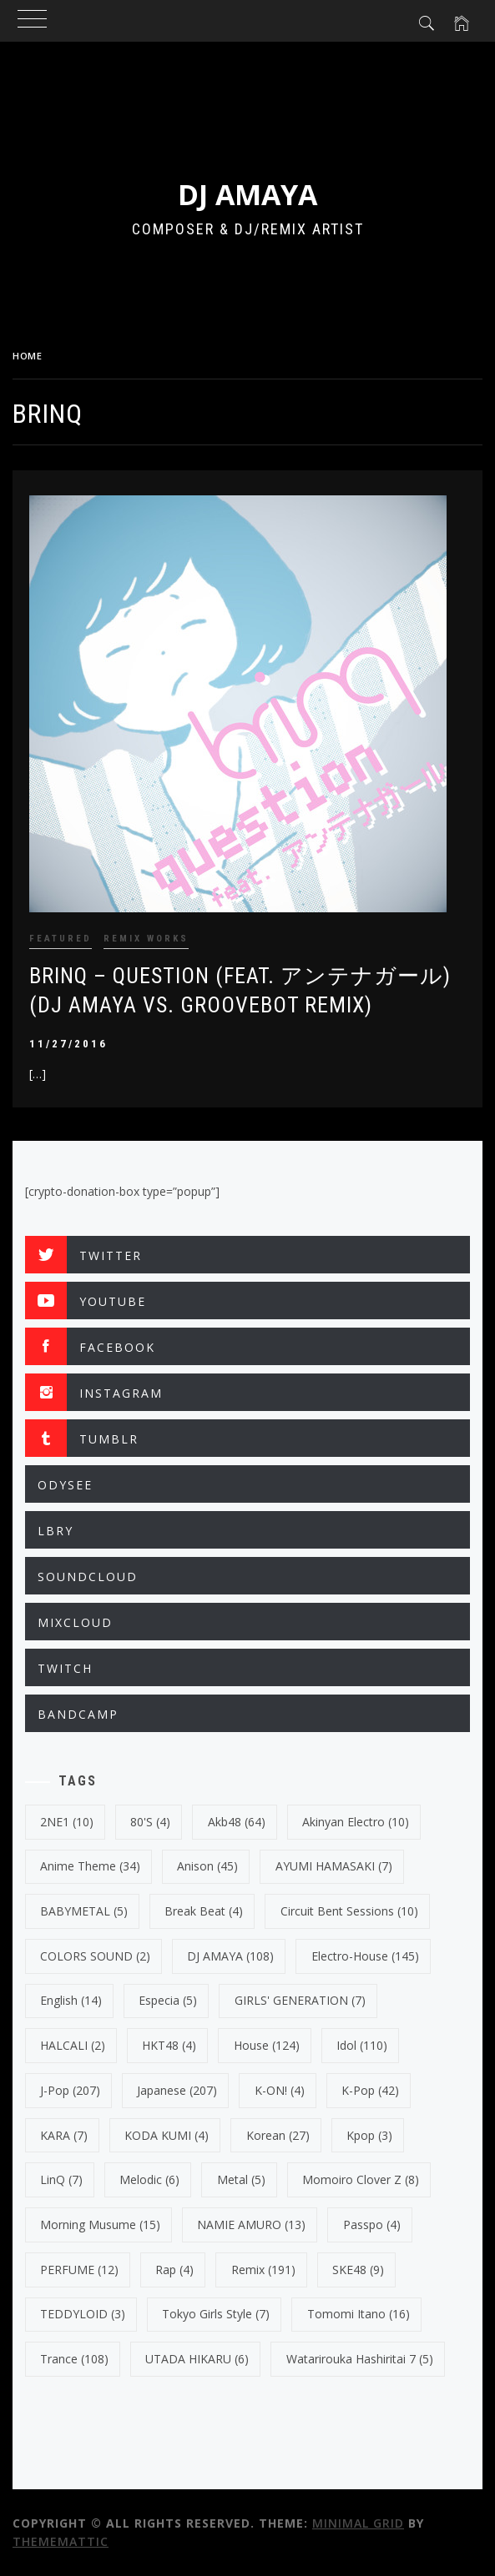  I want to click on Tokyo Girls Style [Tokyo Girls Style (7 items)], so click(216, 2314).